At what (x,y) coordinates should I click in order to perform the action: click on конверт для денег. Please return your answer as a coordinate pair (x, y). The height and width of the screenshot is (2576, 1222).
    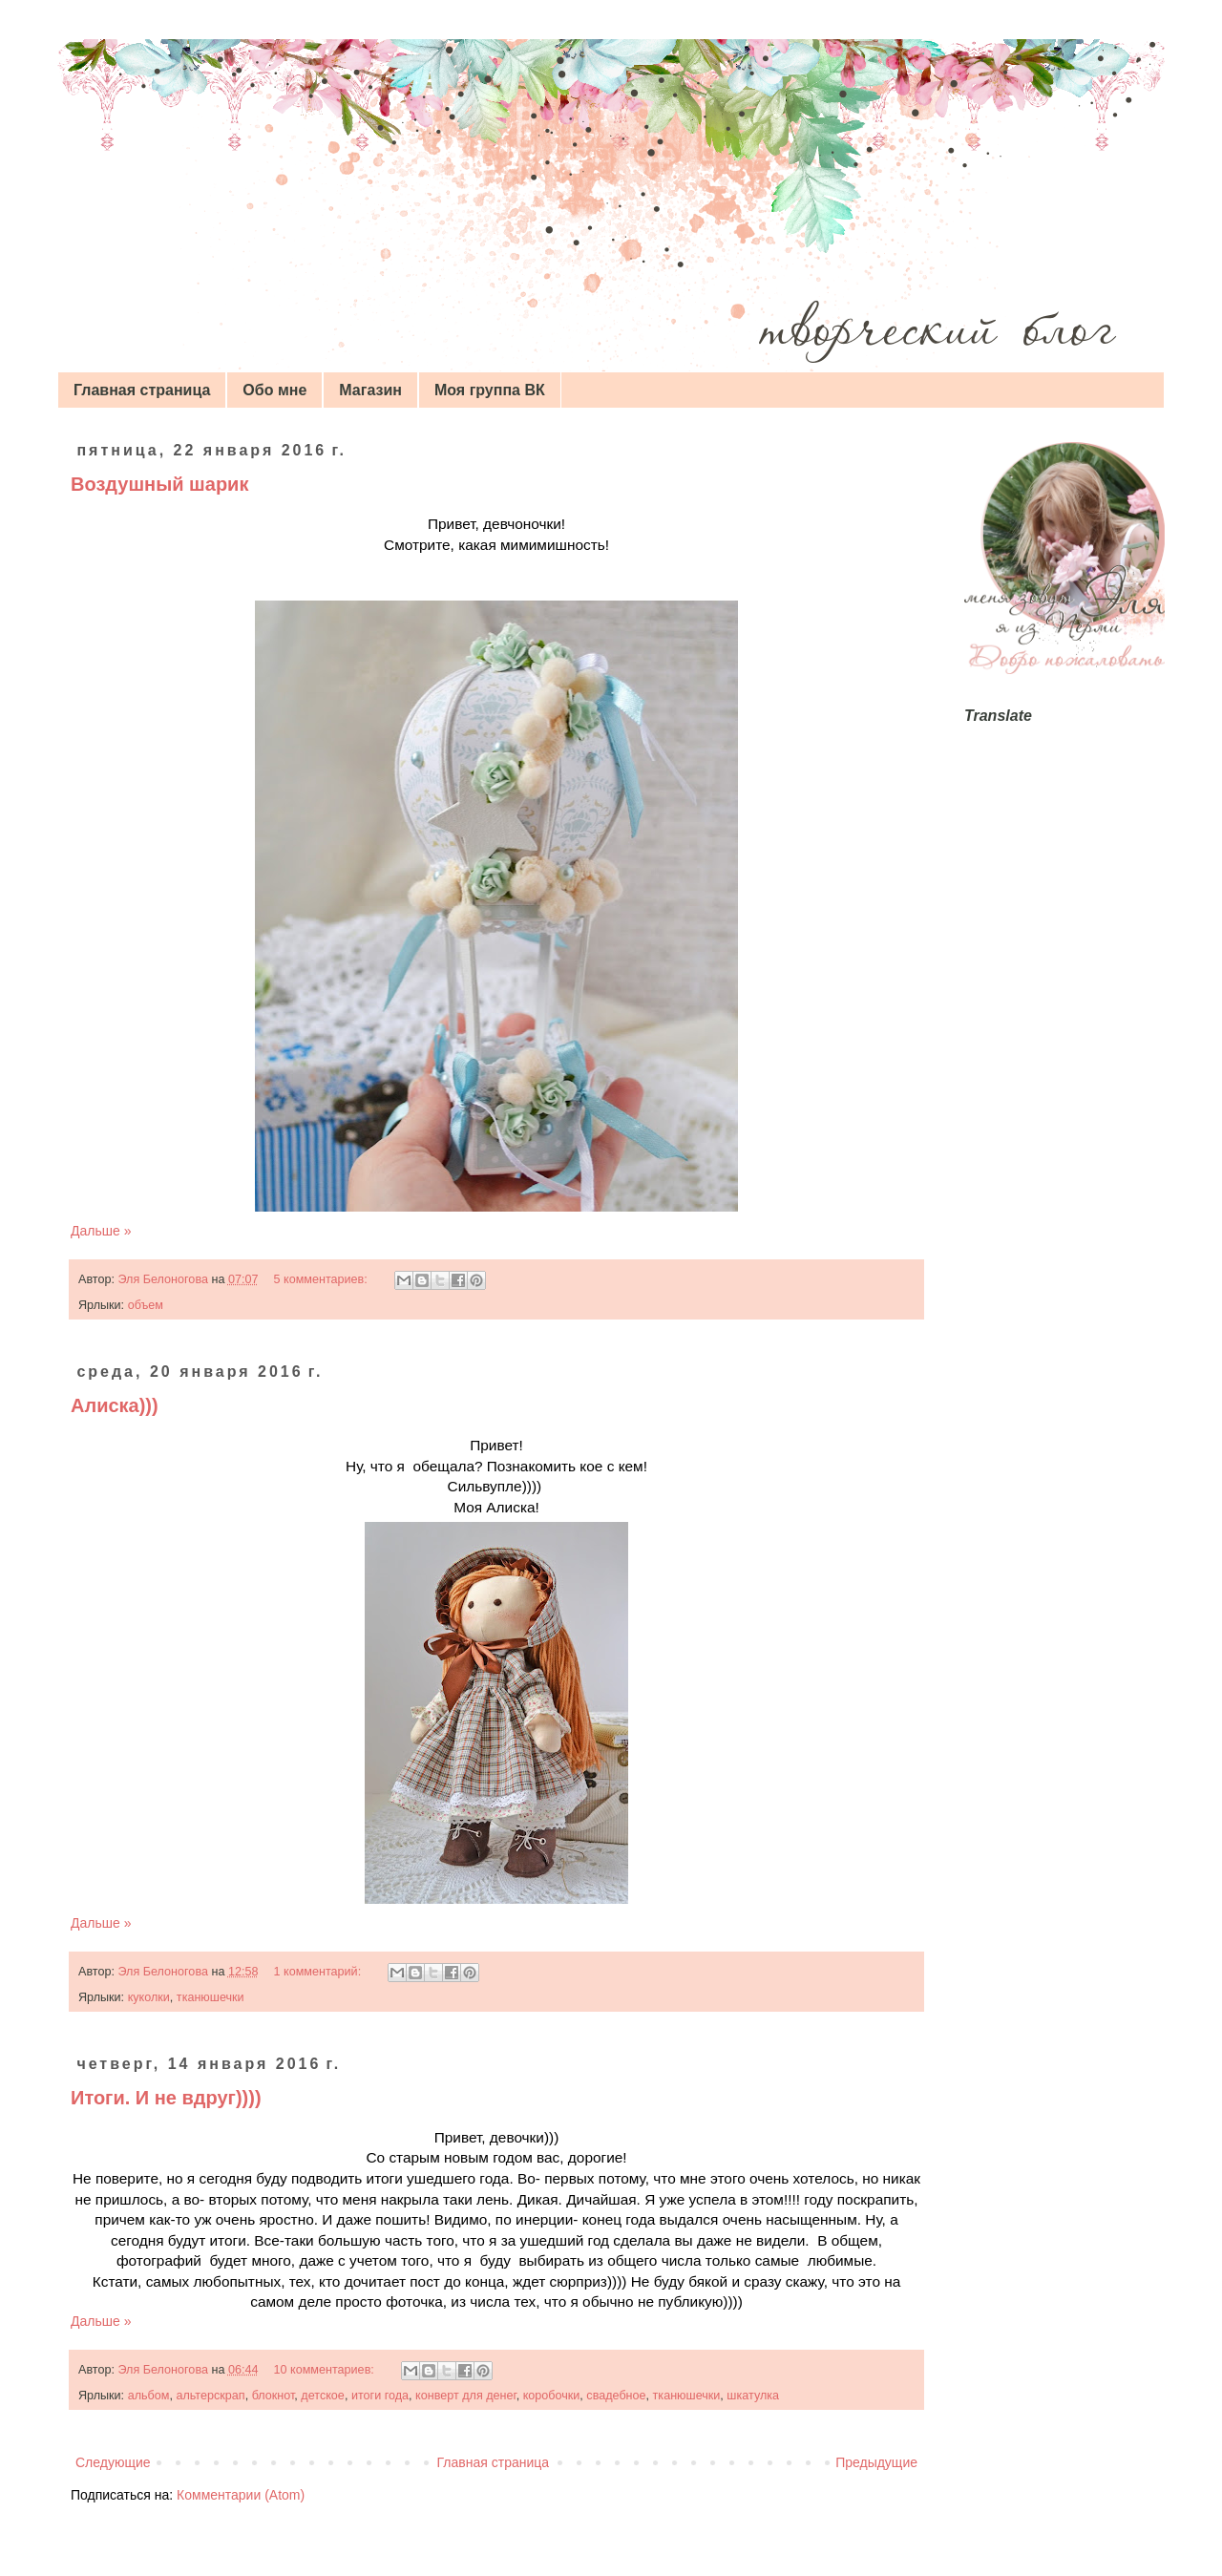
    Looking at the image, I should click on (465, 2395).